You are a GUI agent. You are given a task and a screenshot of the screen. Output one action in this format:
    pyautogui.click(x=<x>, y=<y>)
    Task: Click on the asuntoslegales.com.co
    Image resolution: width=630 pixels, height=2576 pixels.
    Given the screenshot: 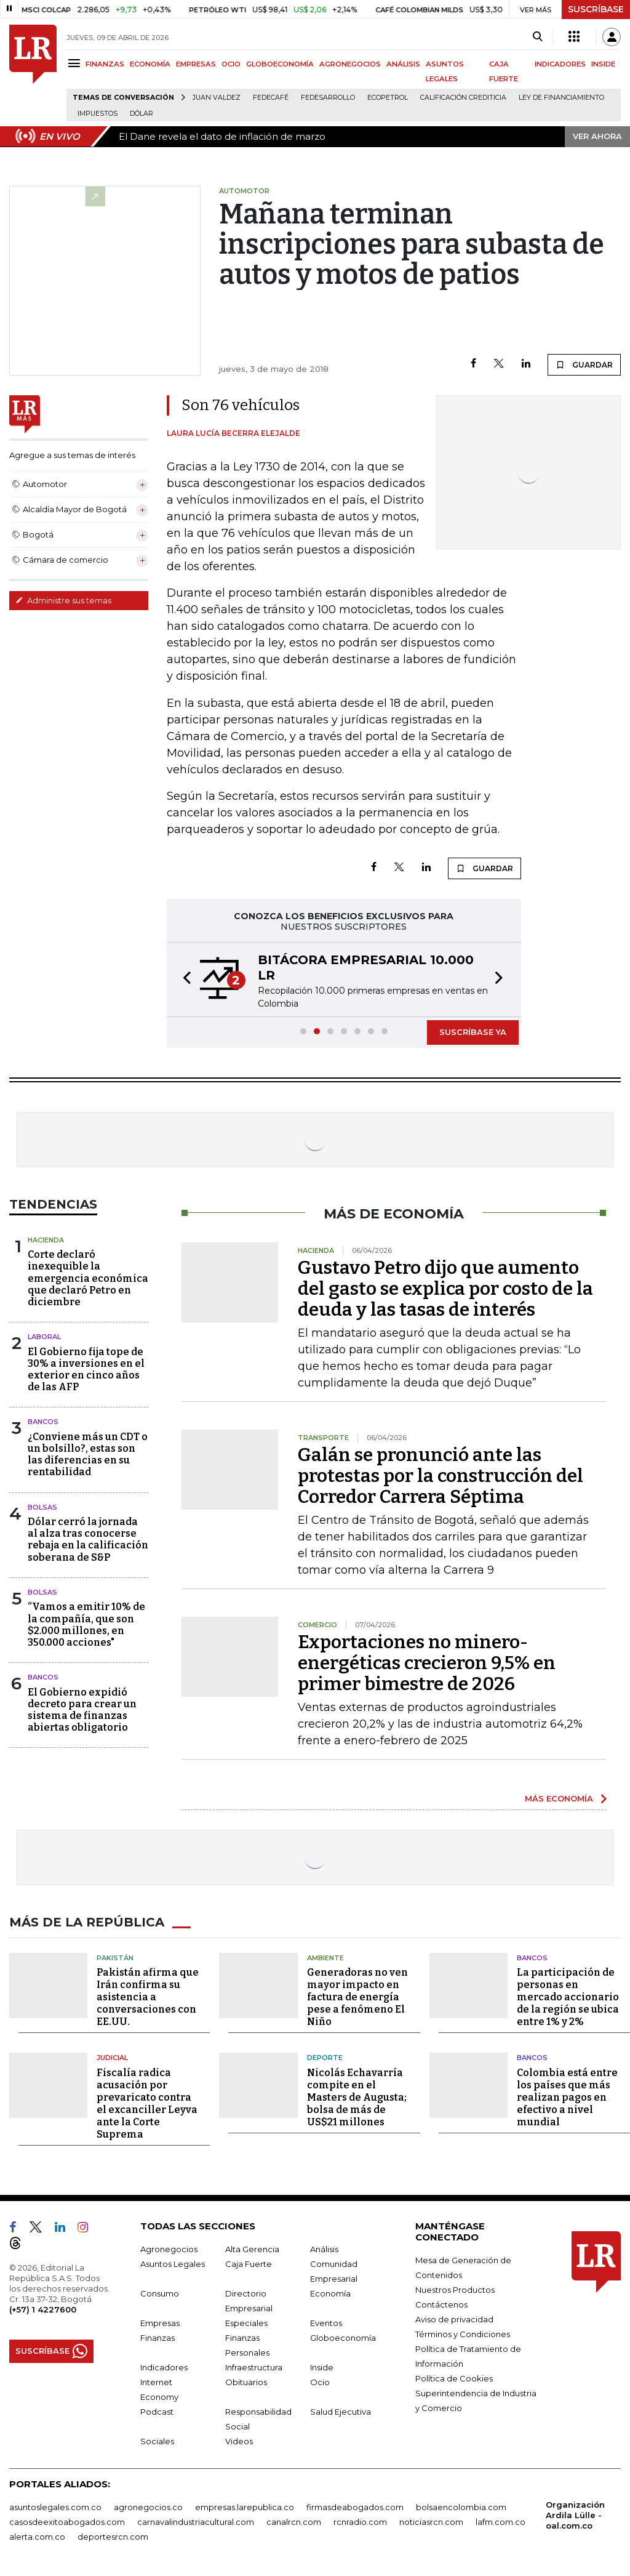 What is the action you would take?
    pyautogui.click(x=55, y=2507)
    